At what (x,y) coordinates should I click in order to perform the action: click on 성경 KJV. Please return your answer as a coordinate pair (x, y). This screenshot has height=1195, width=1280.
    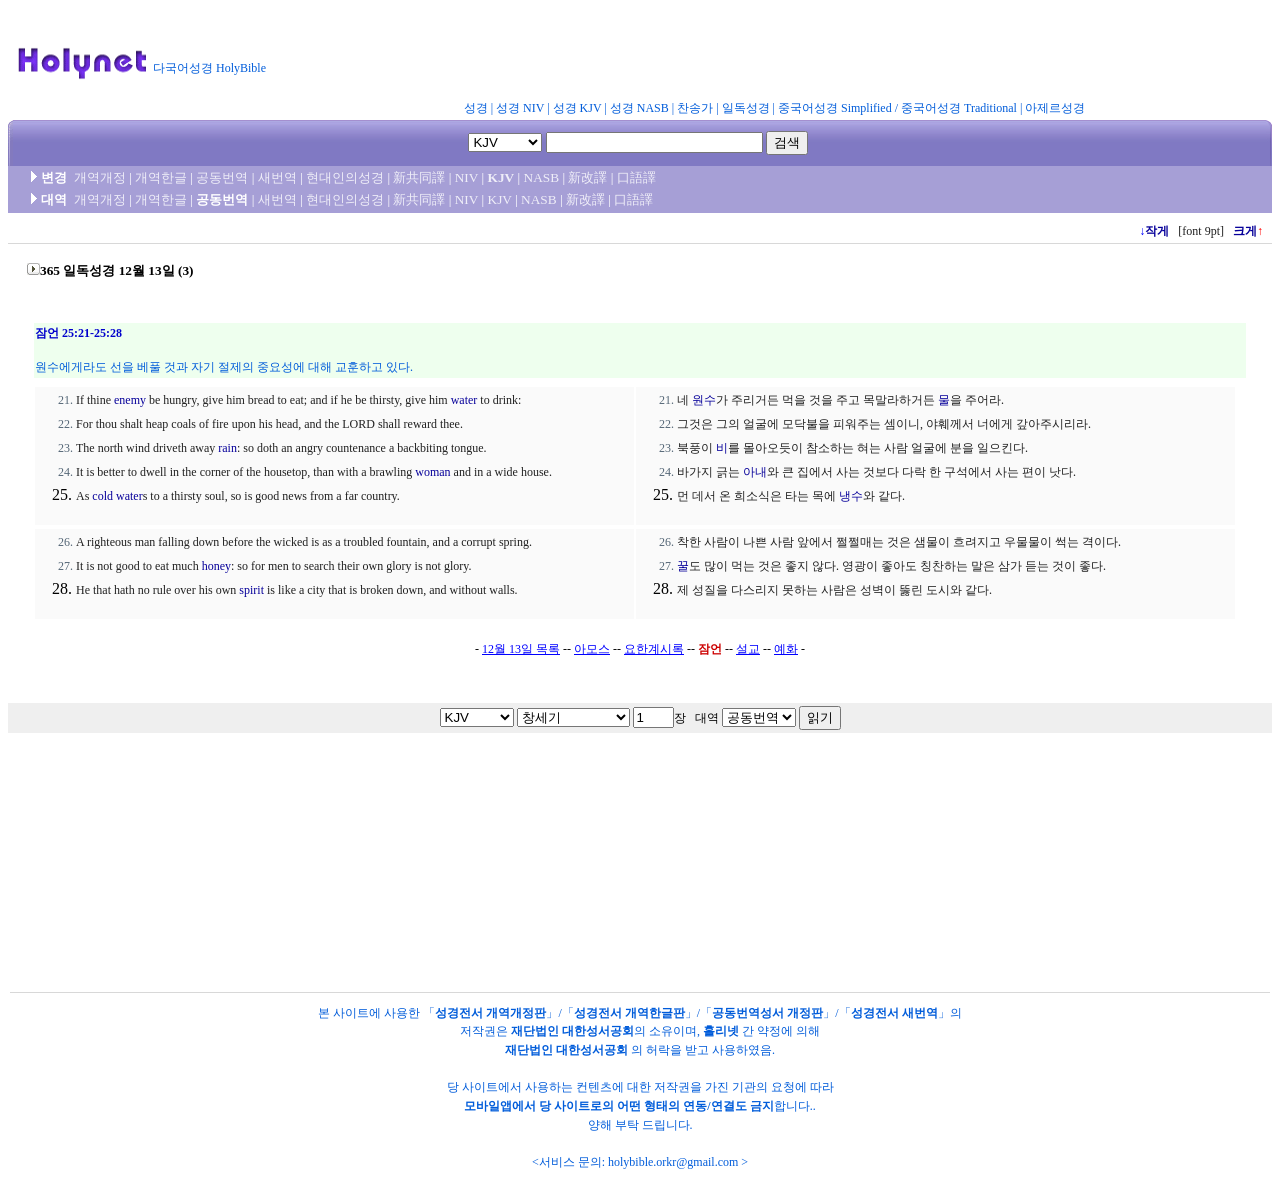
    Looking at the image, I should click on (577, 108).